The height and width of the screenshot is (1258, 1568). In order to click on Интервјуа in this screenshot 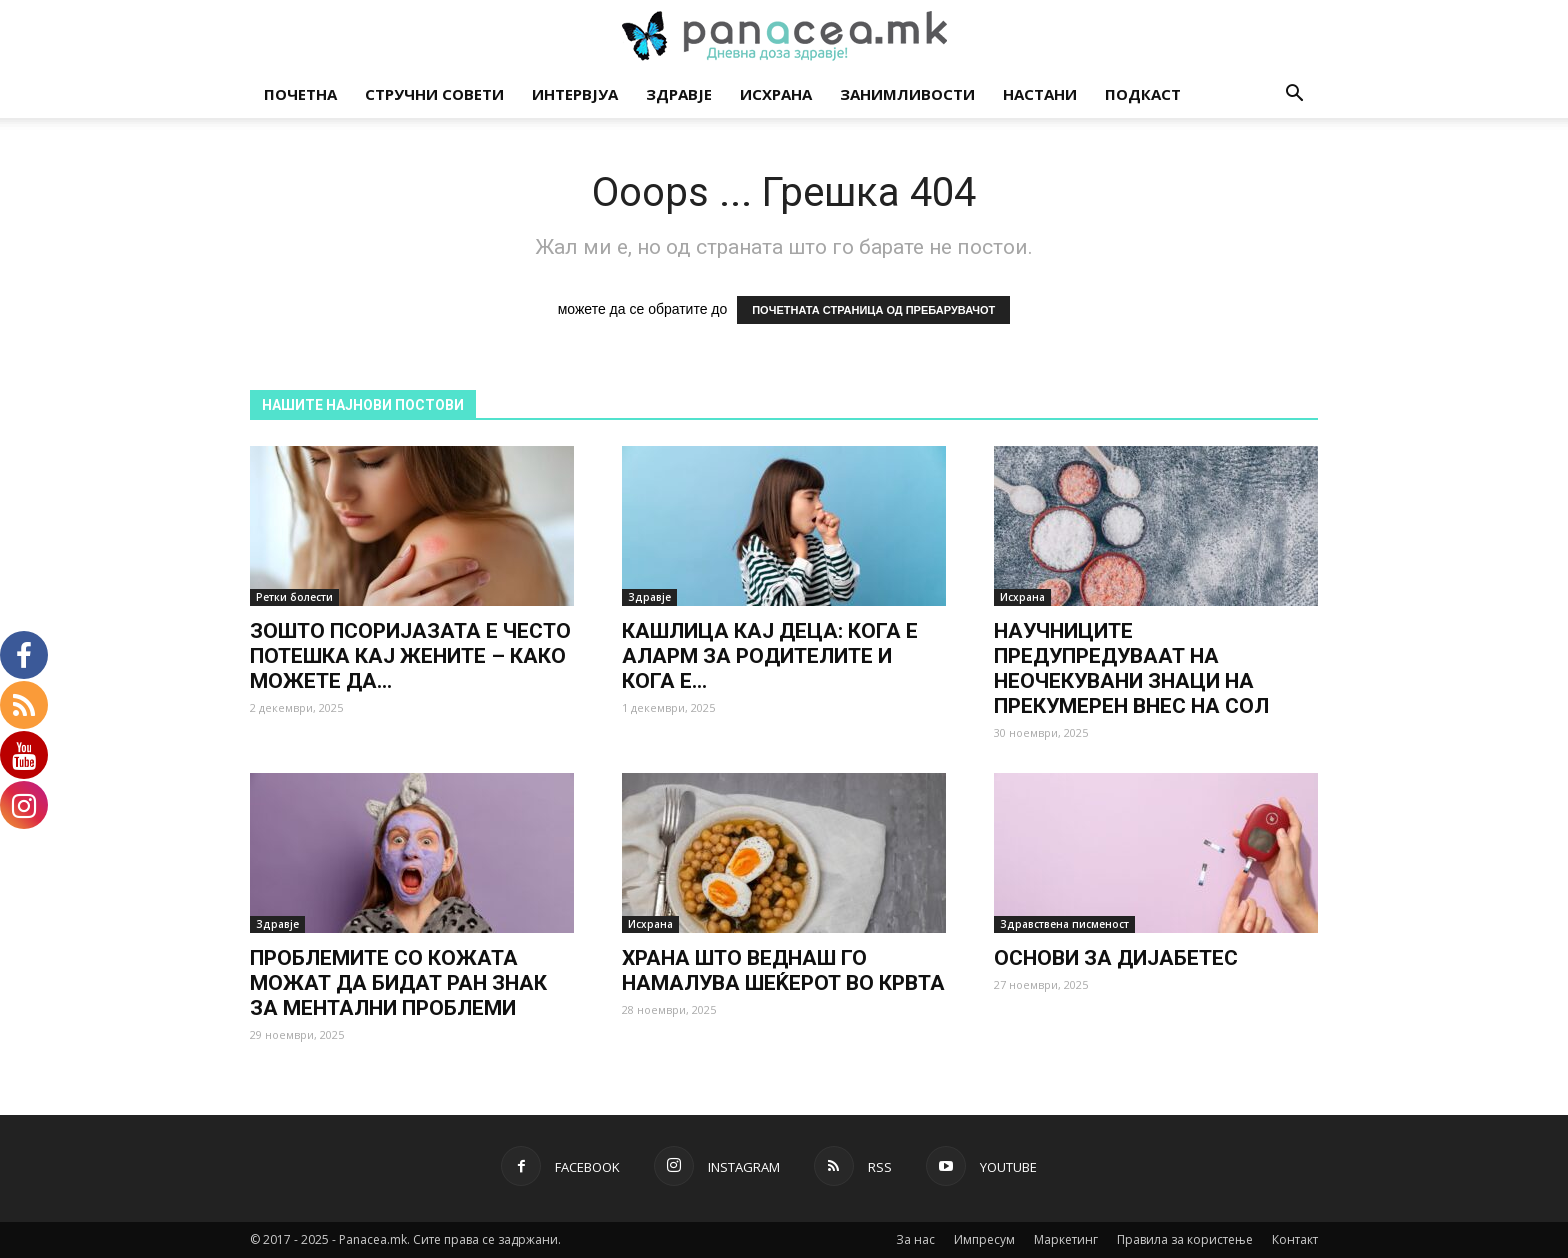, I will do `click(575, 94)`.